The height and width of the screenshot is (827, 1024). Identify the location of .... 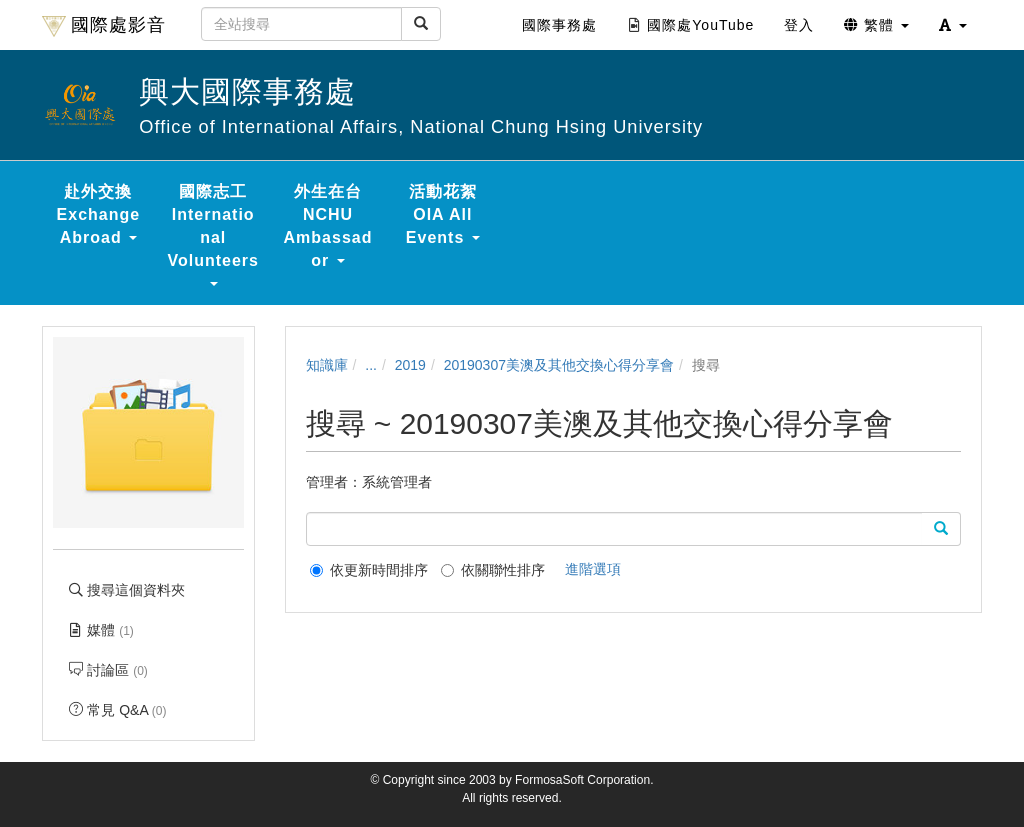
(371, 365).